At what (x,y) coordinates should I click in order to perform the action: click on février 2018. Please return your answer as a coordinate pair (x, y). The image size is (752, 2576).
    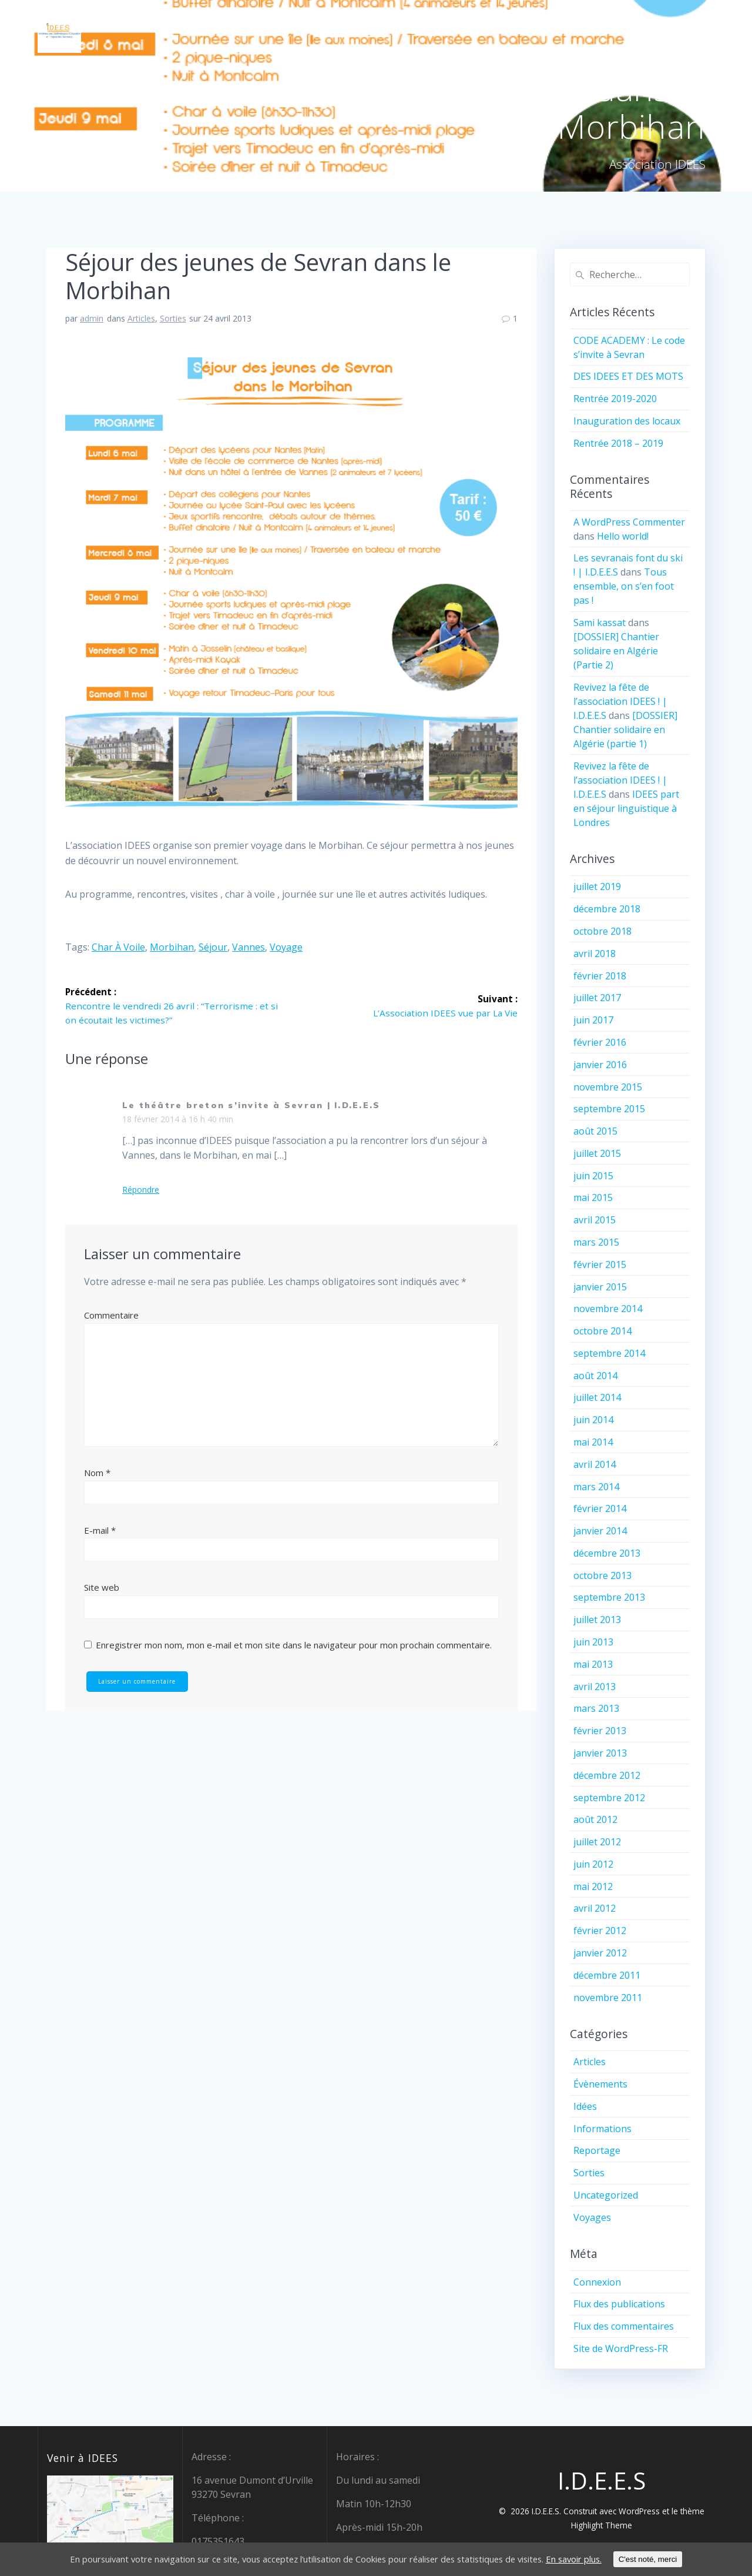
    Looking at the image, I should click on (599, 975).